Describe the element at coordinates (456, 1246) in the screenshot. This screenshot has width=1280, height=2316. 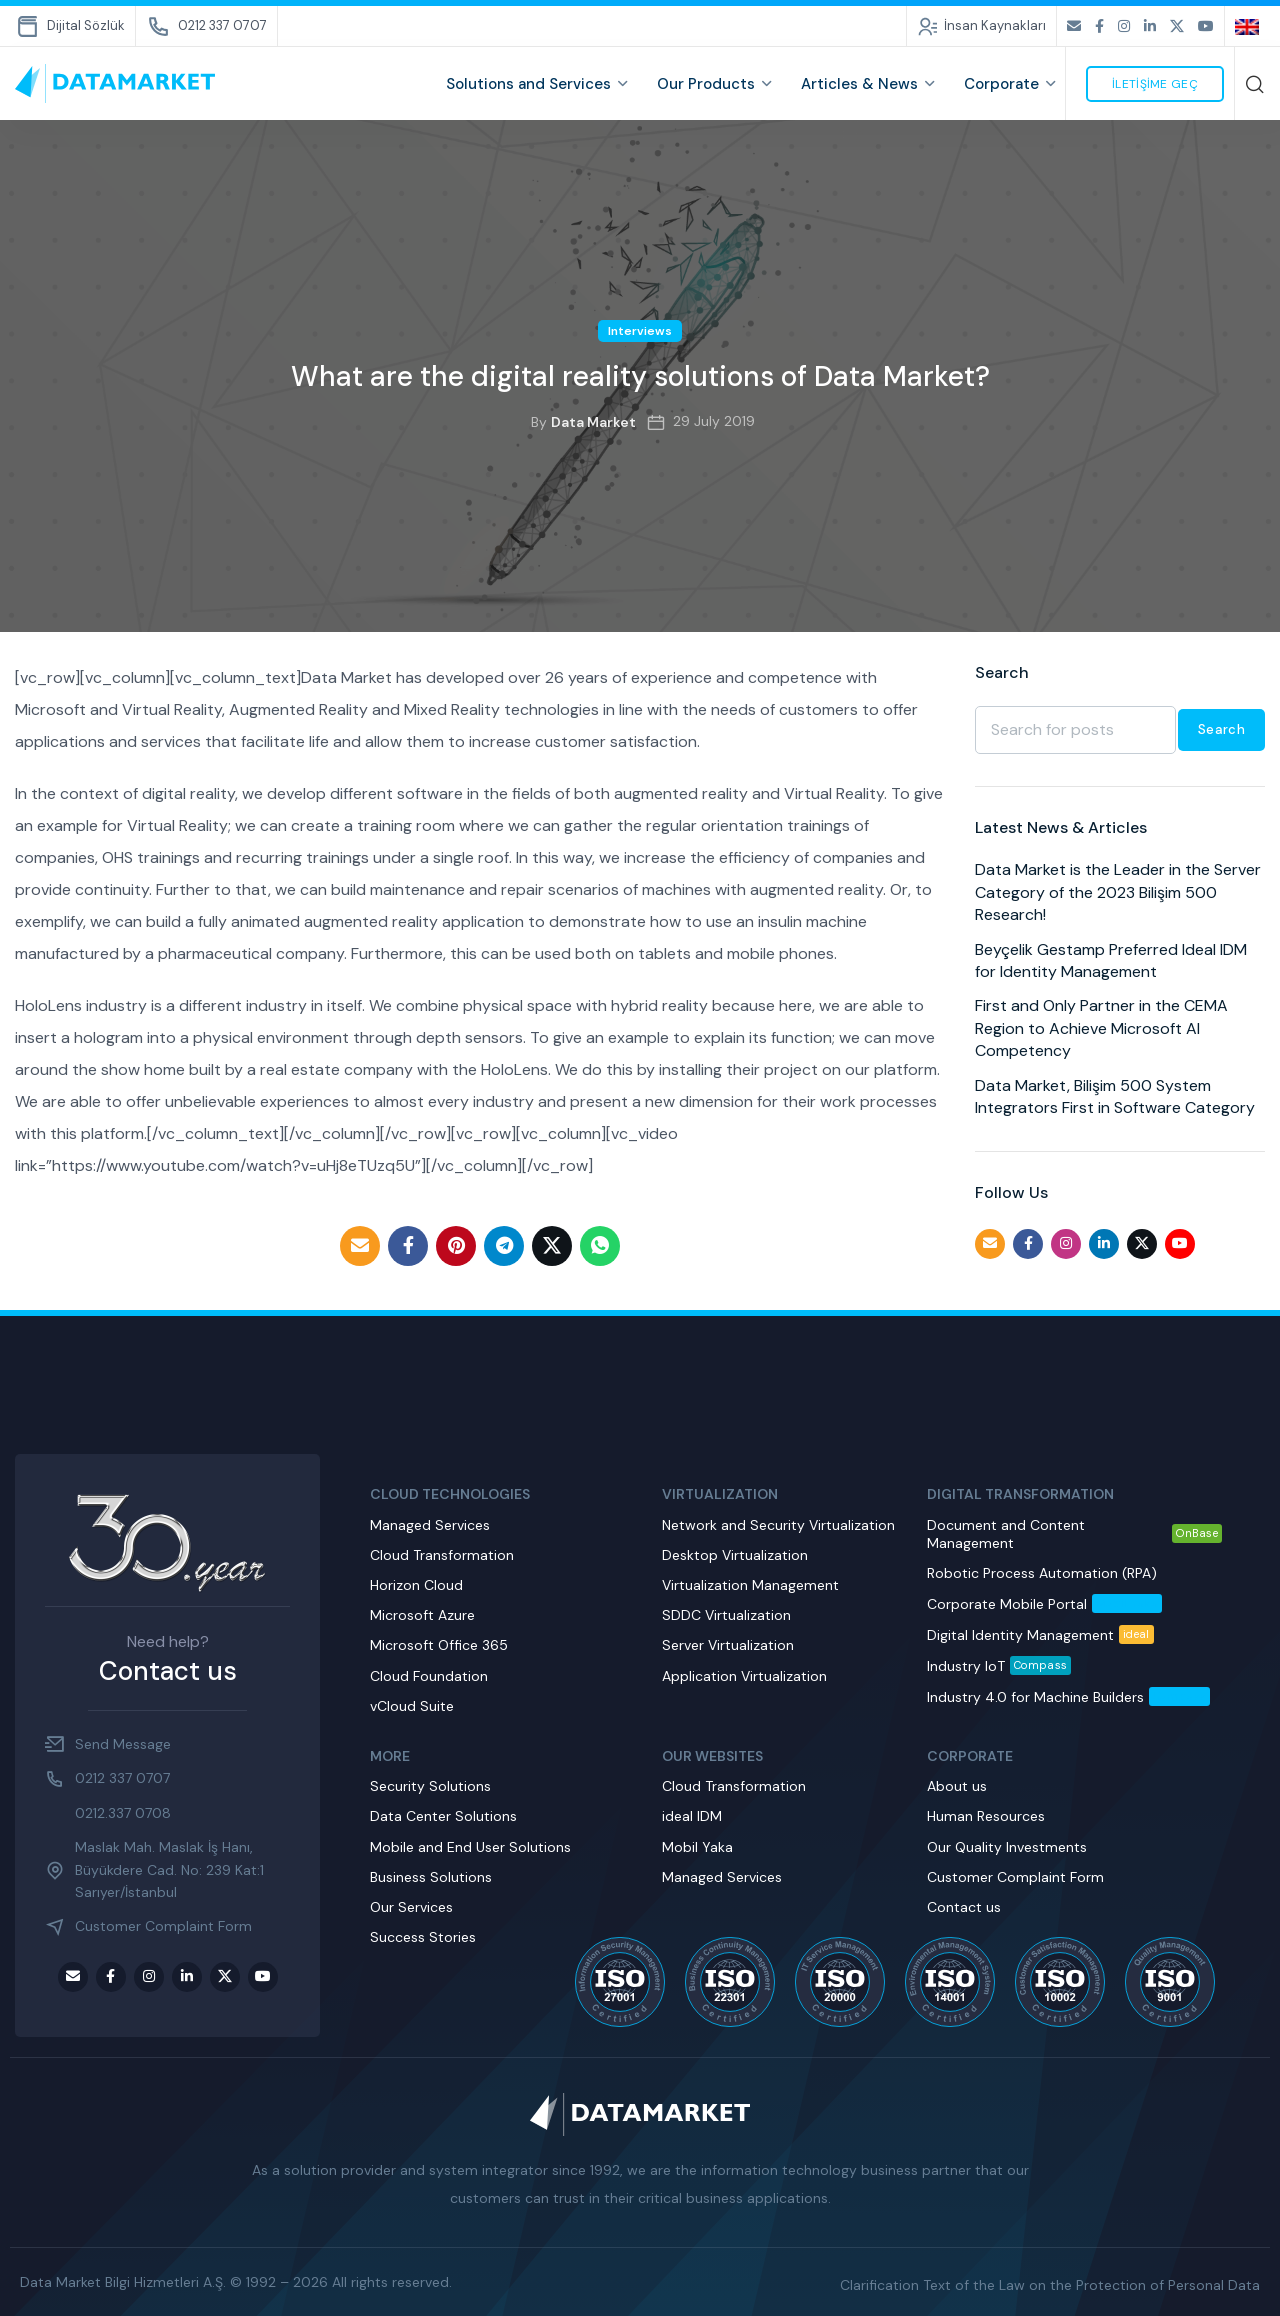
I see `[Pinterest social link]` at that location.